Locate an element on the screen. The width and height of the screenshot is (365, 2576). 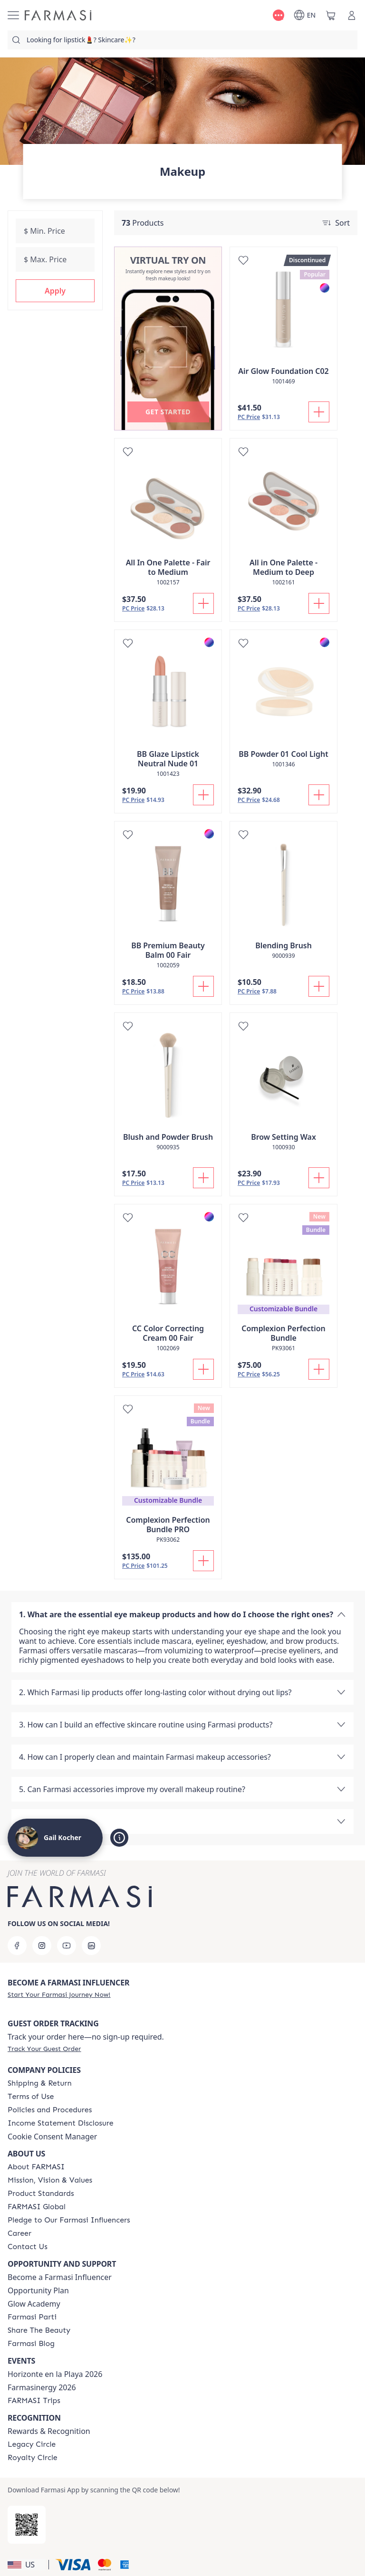
[/GailKocher/content/shipping-policy] is located at coordinates (40, 2083).